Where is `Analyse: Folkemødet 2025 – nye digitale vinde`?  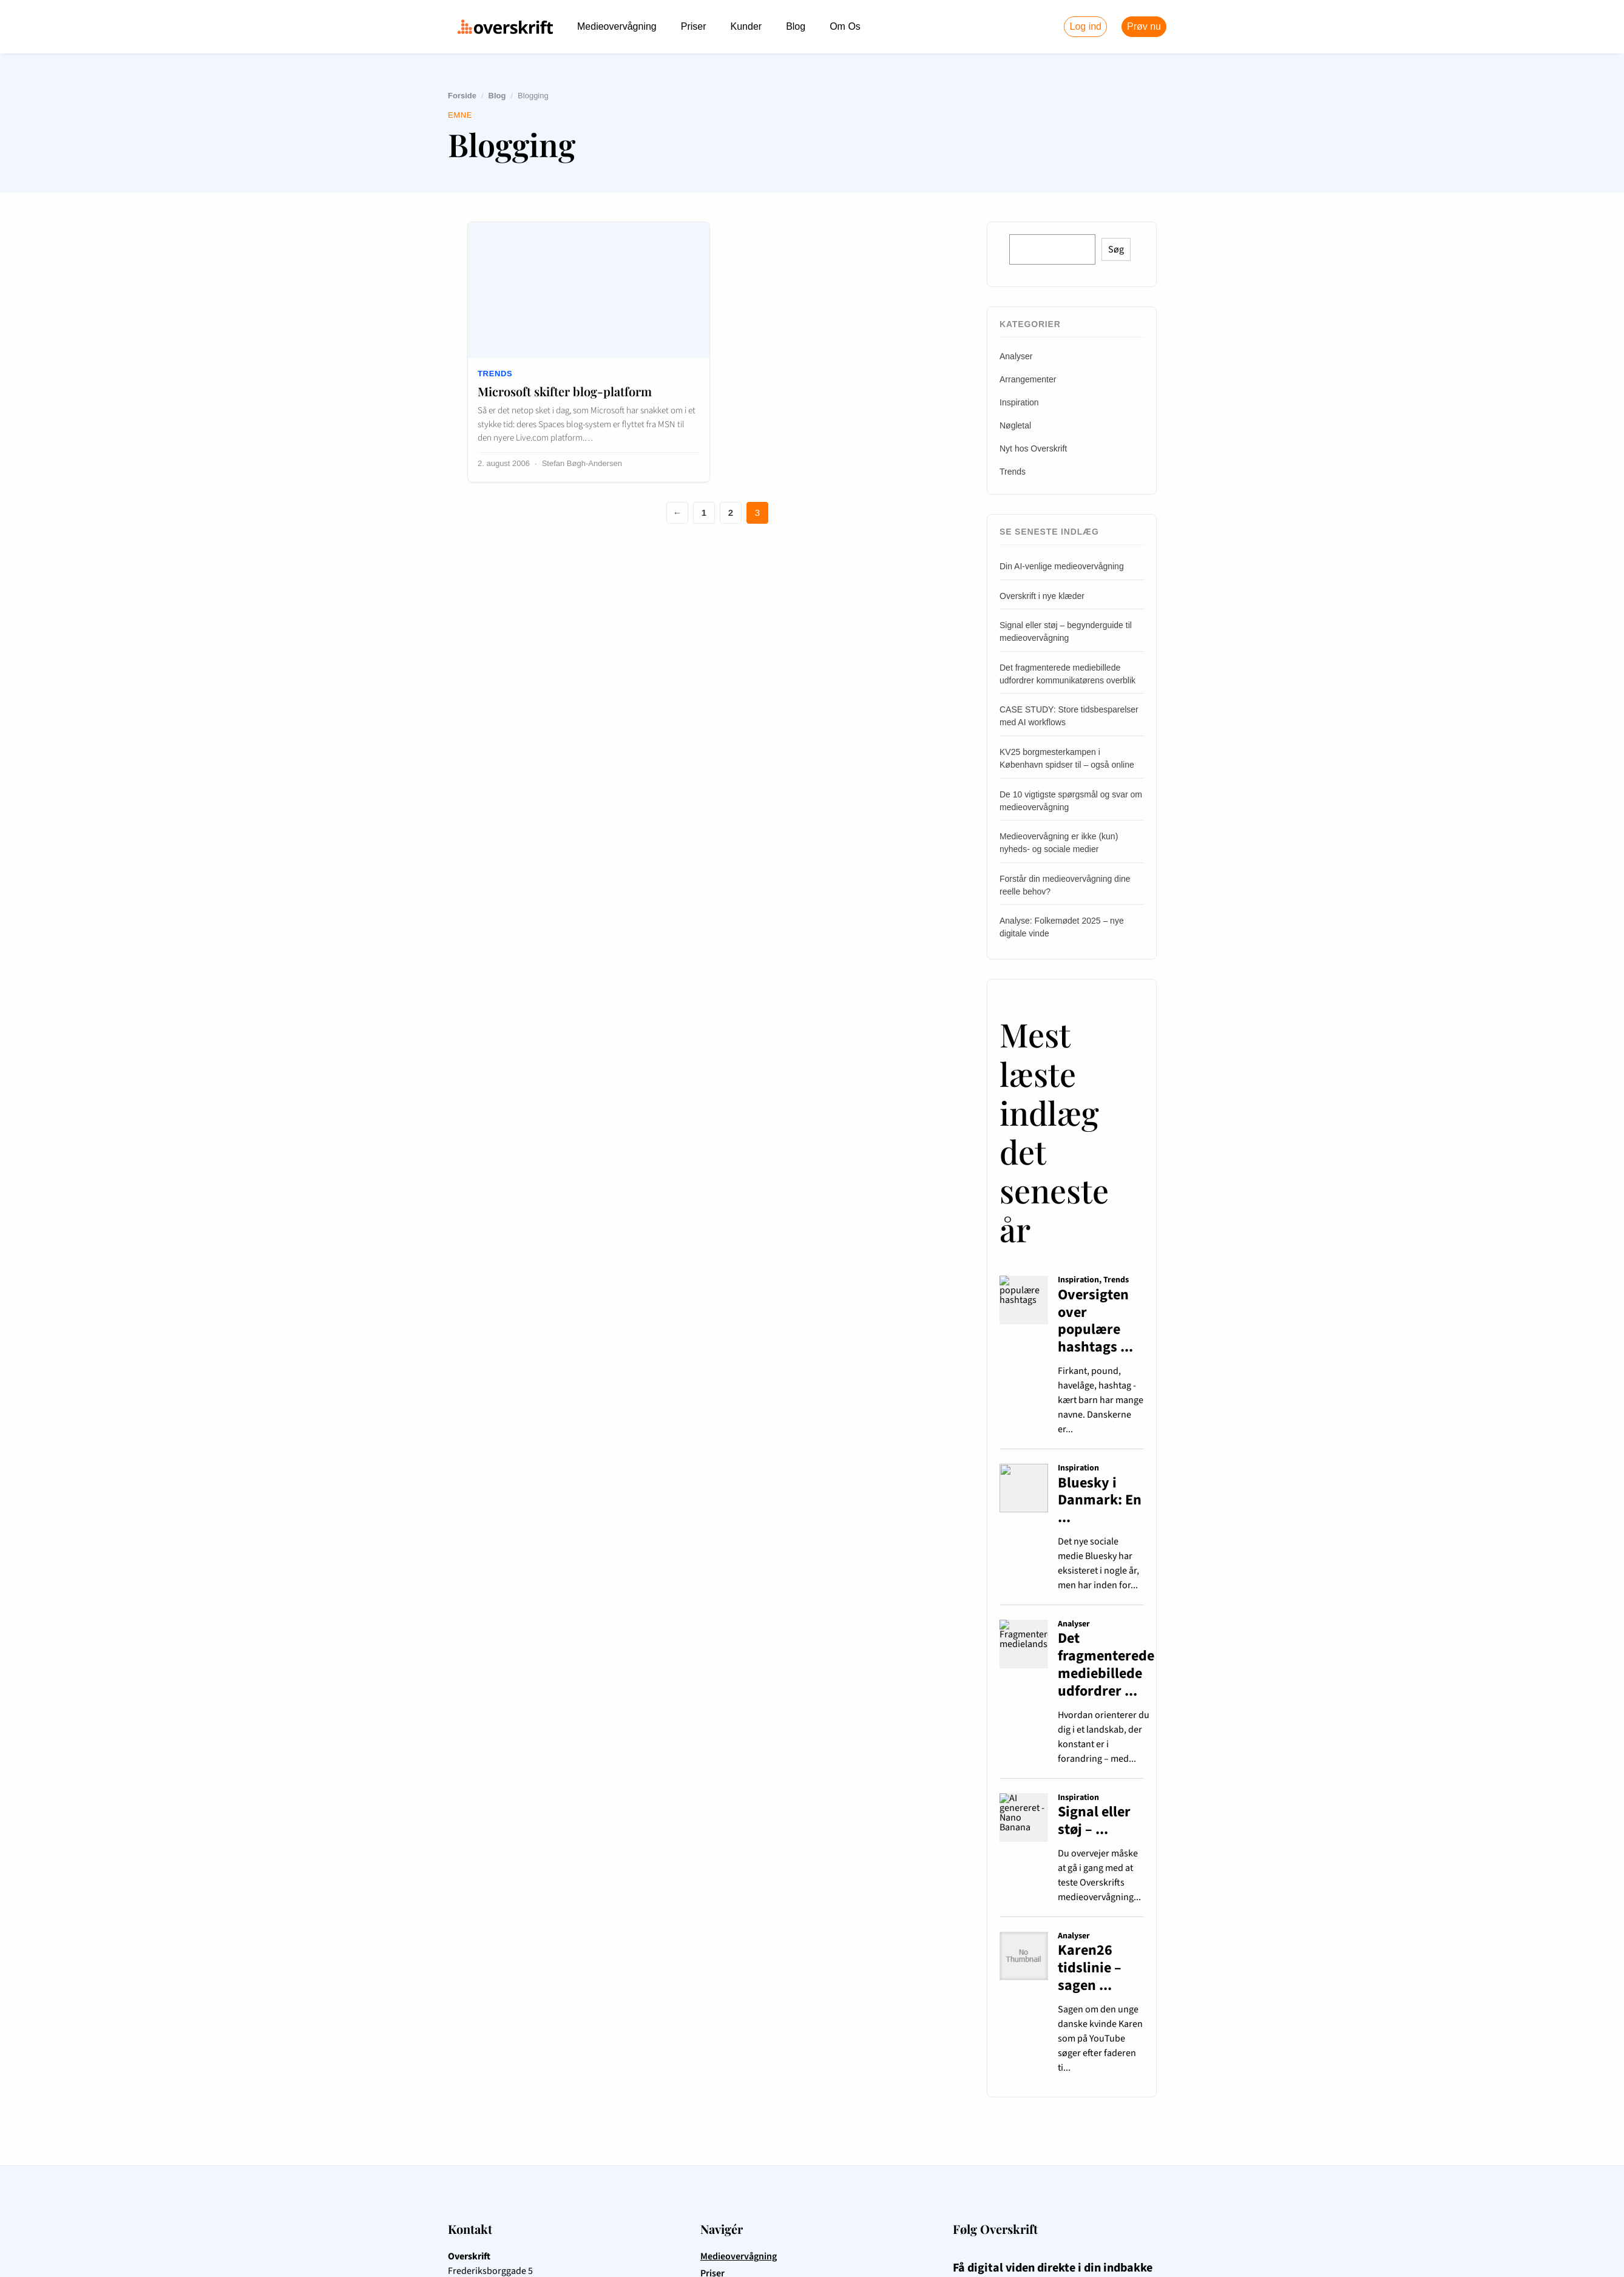
Analyse: Folkemødet 2025 – nye digitale vinde is located at coordinates (1062, 927).